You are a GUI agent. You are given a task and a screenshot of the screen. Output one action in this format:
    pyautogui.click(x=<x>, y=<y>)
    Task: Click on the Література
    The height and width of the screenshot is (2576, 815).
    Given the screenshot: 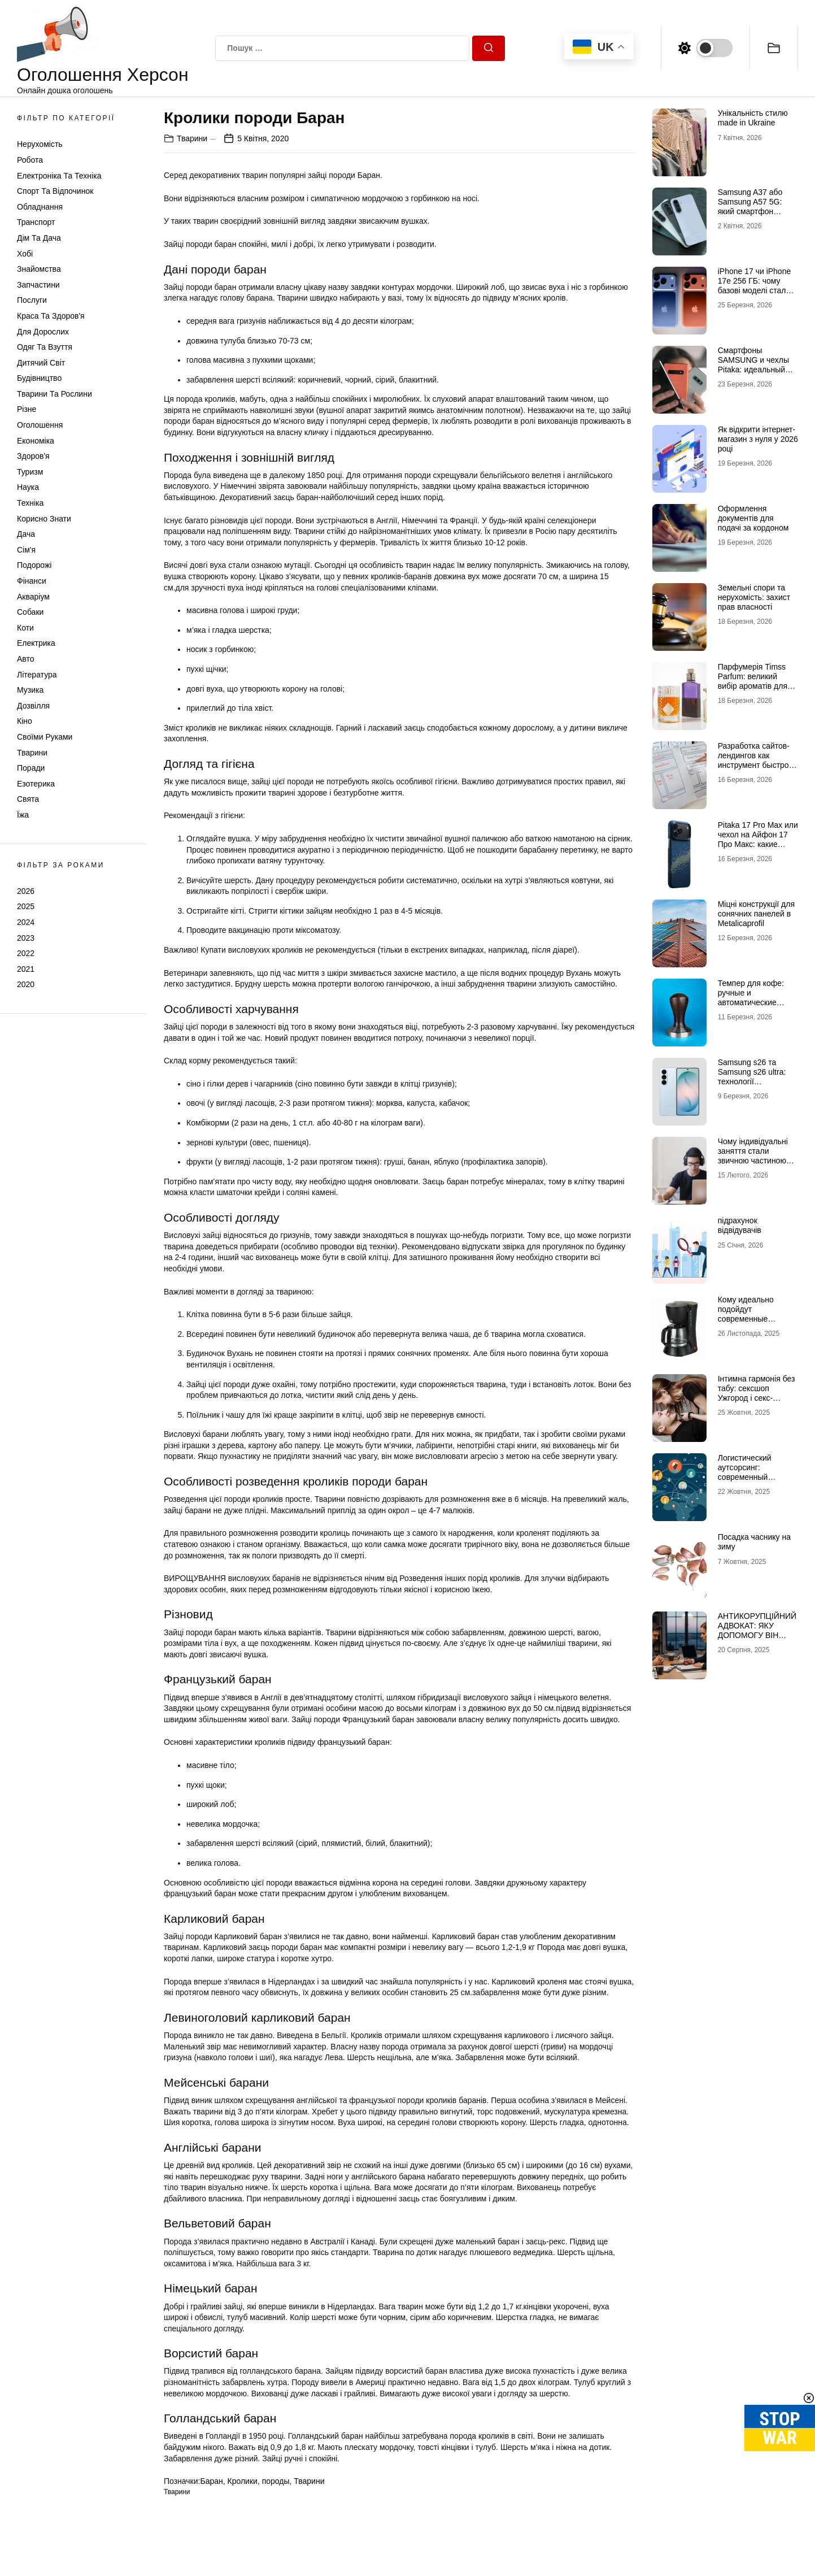 What is the action you would take?
    pyautogui.click(x=37, y=674)
    